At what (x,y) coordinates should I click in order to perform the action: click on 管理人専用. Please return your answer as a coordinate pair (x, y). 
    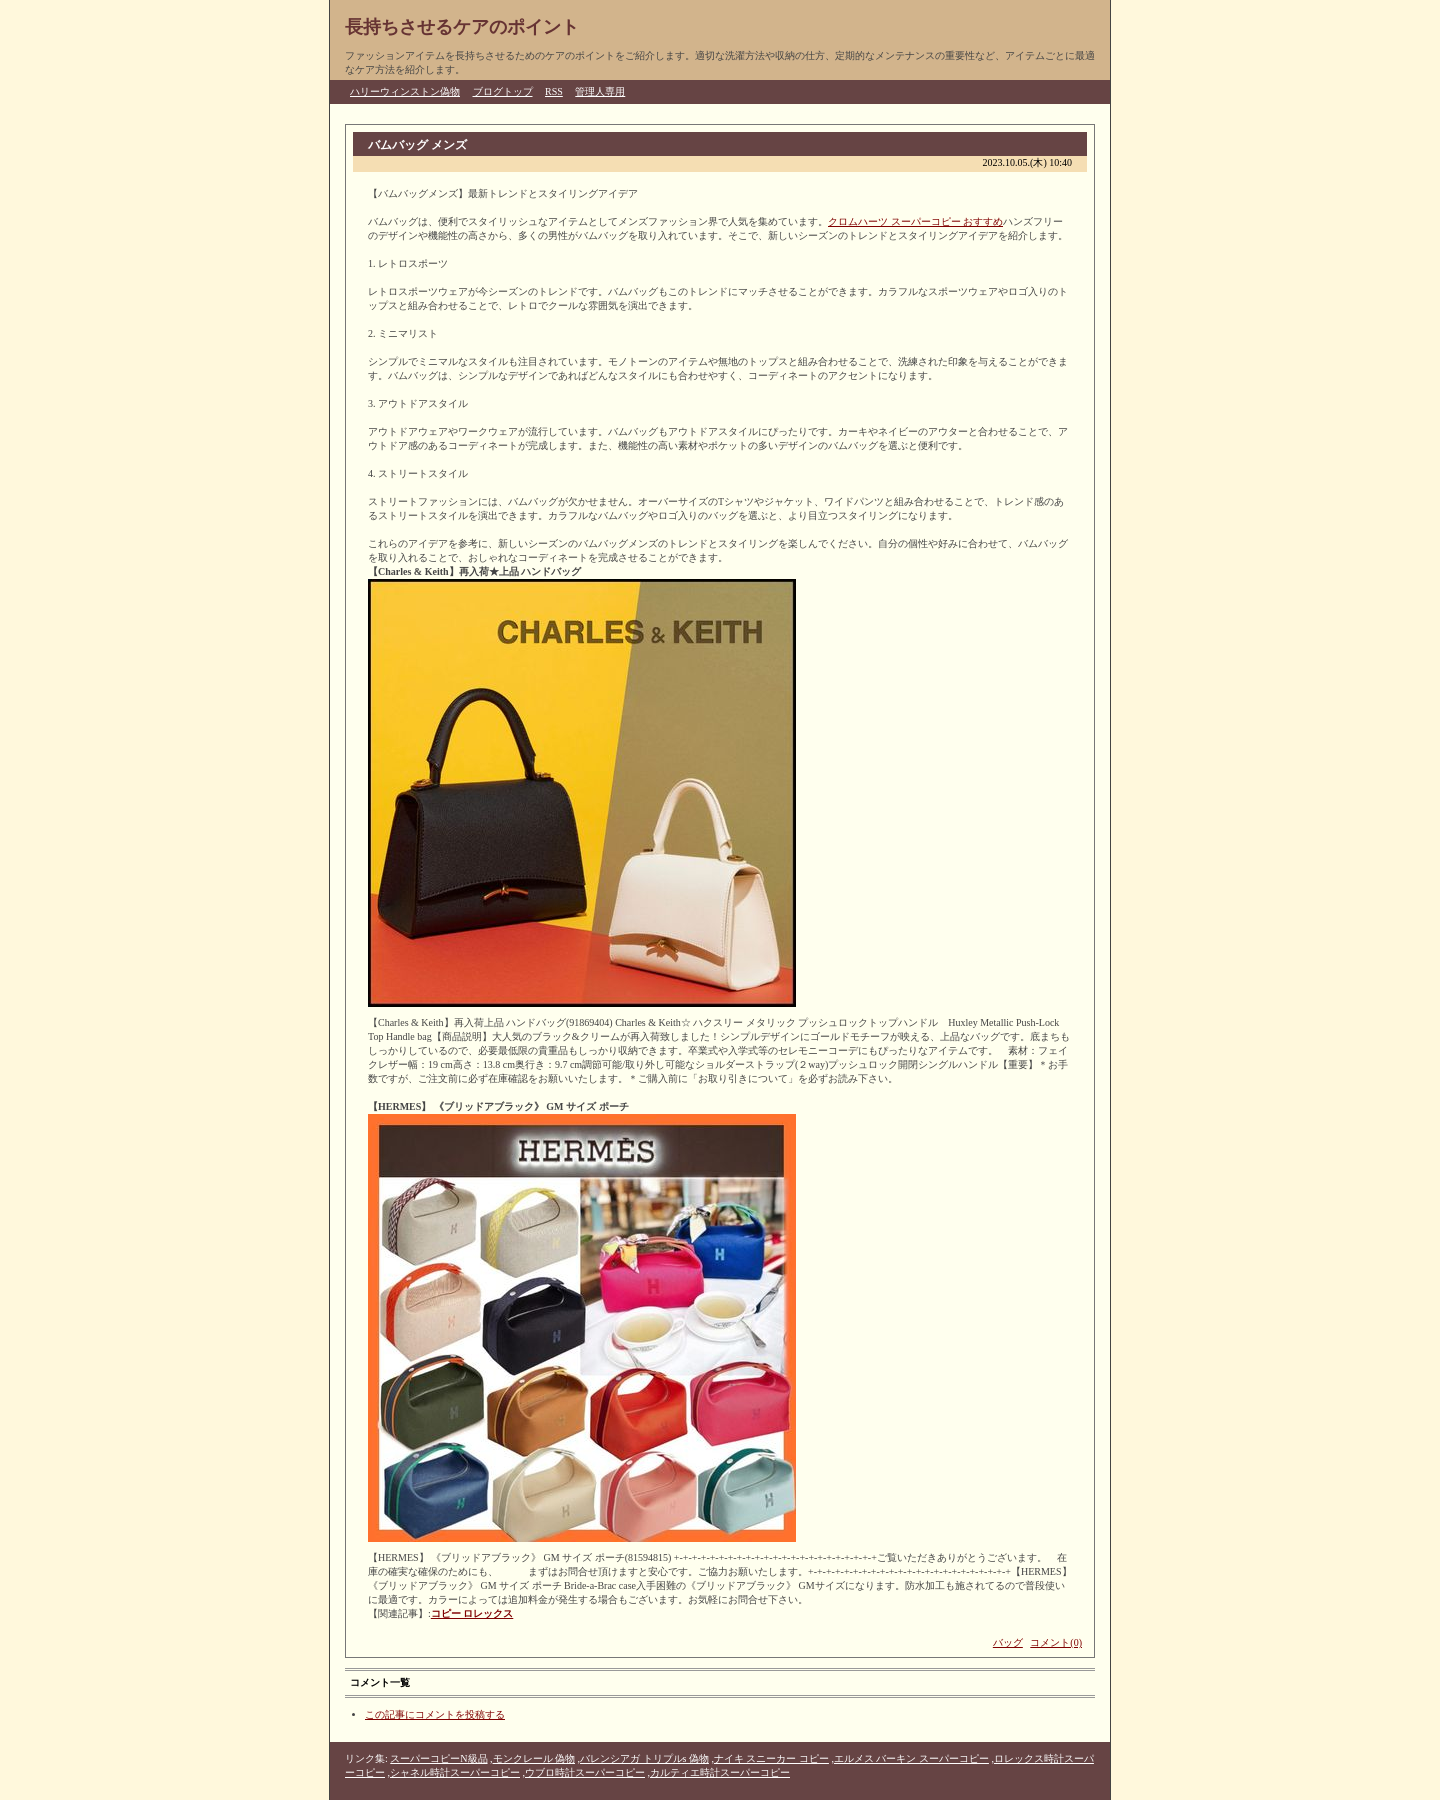
    Looking at the image, I should click on (600, 91).